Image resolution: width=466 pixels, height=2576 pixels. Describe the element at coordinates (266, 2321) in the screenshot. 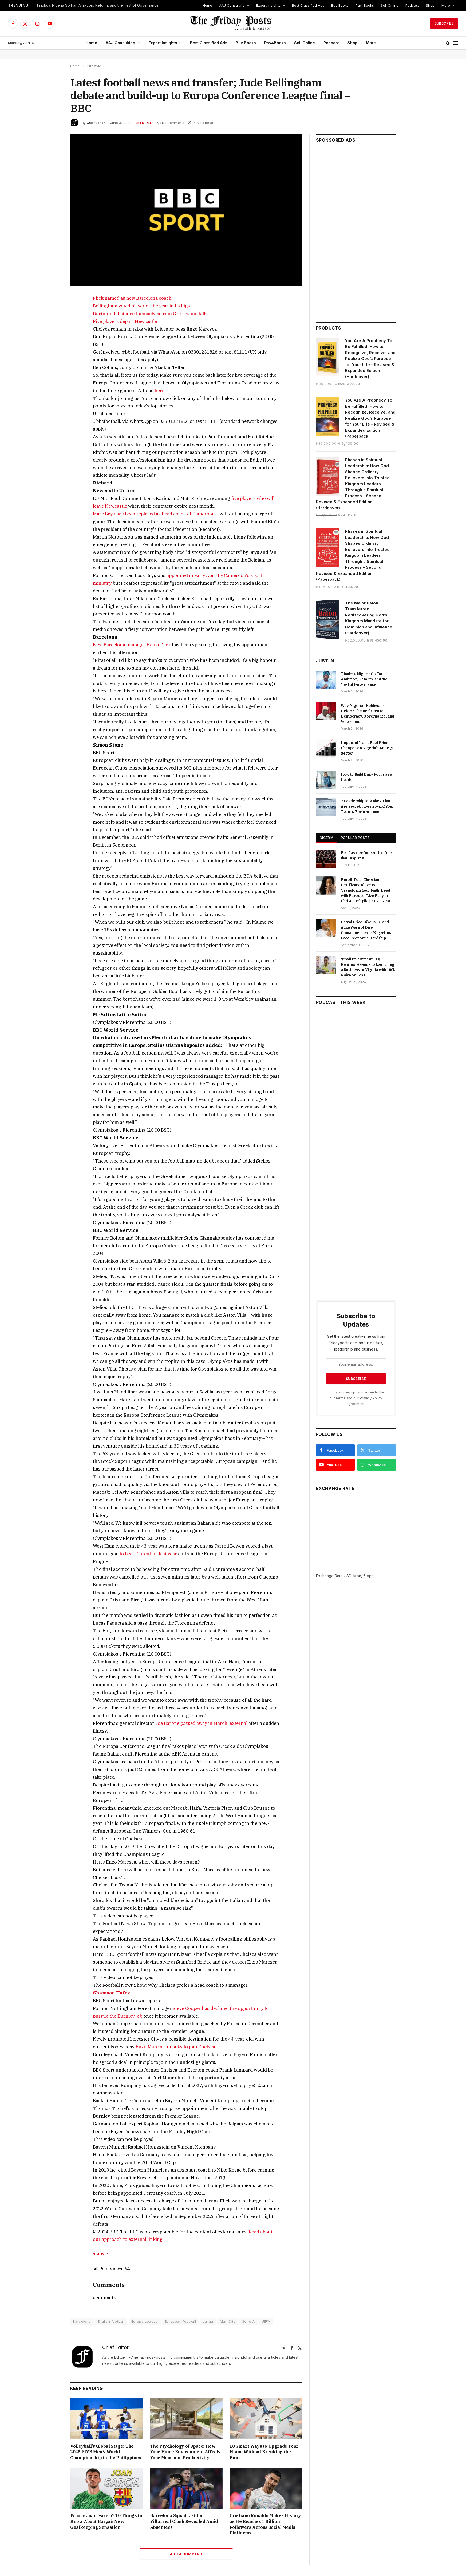

I see `UEFA` at that location.